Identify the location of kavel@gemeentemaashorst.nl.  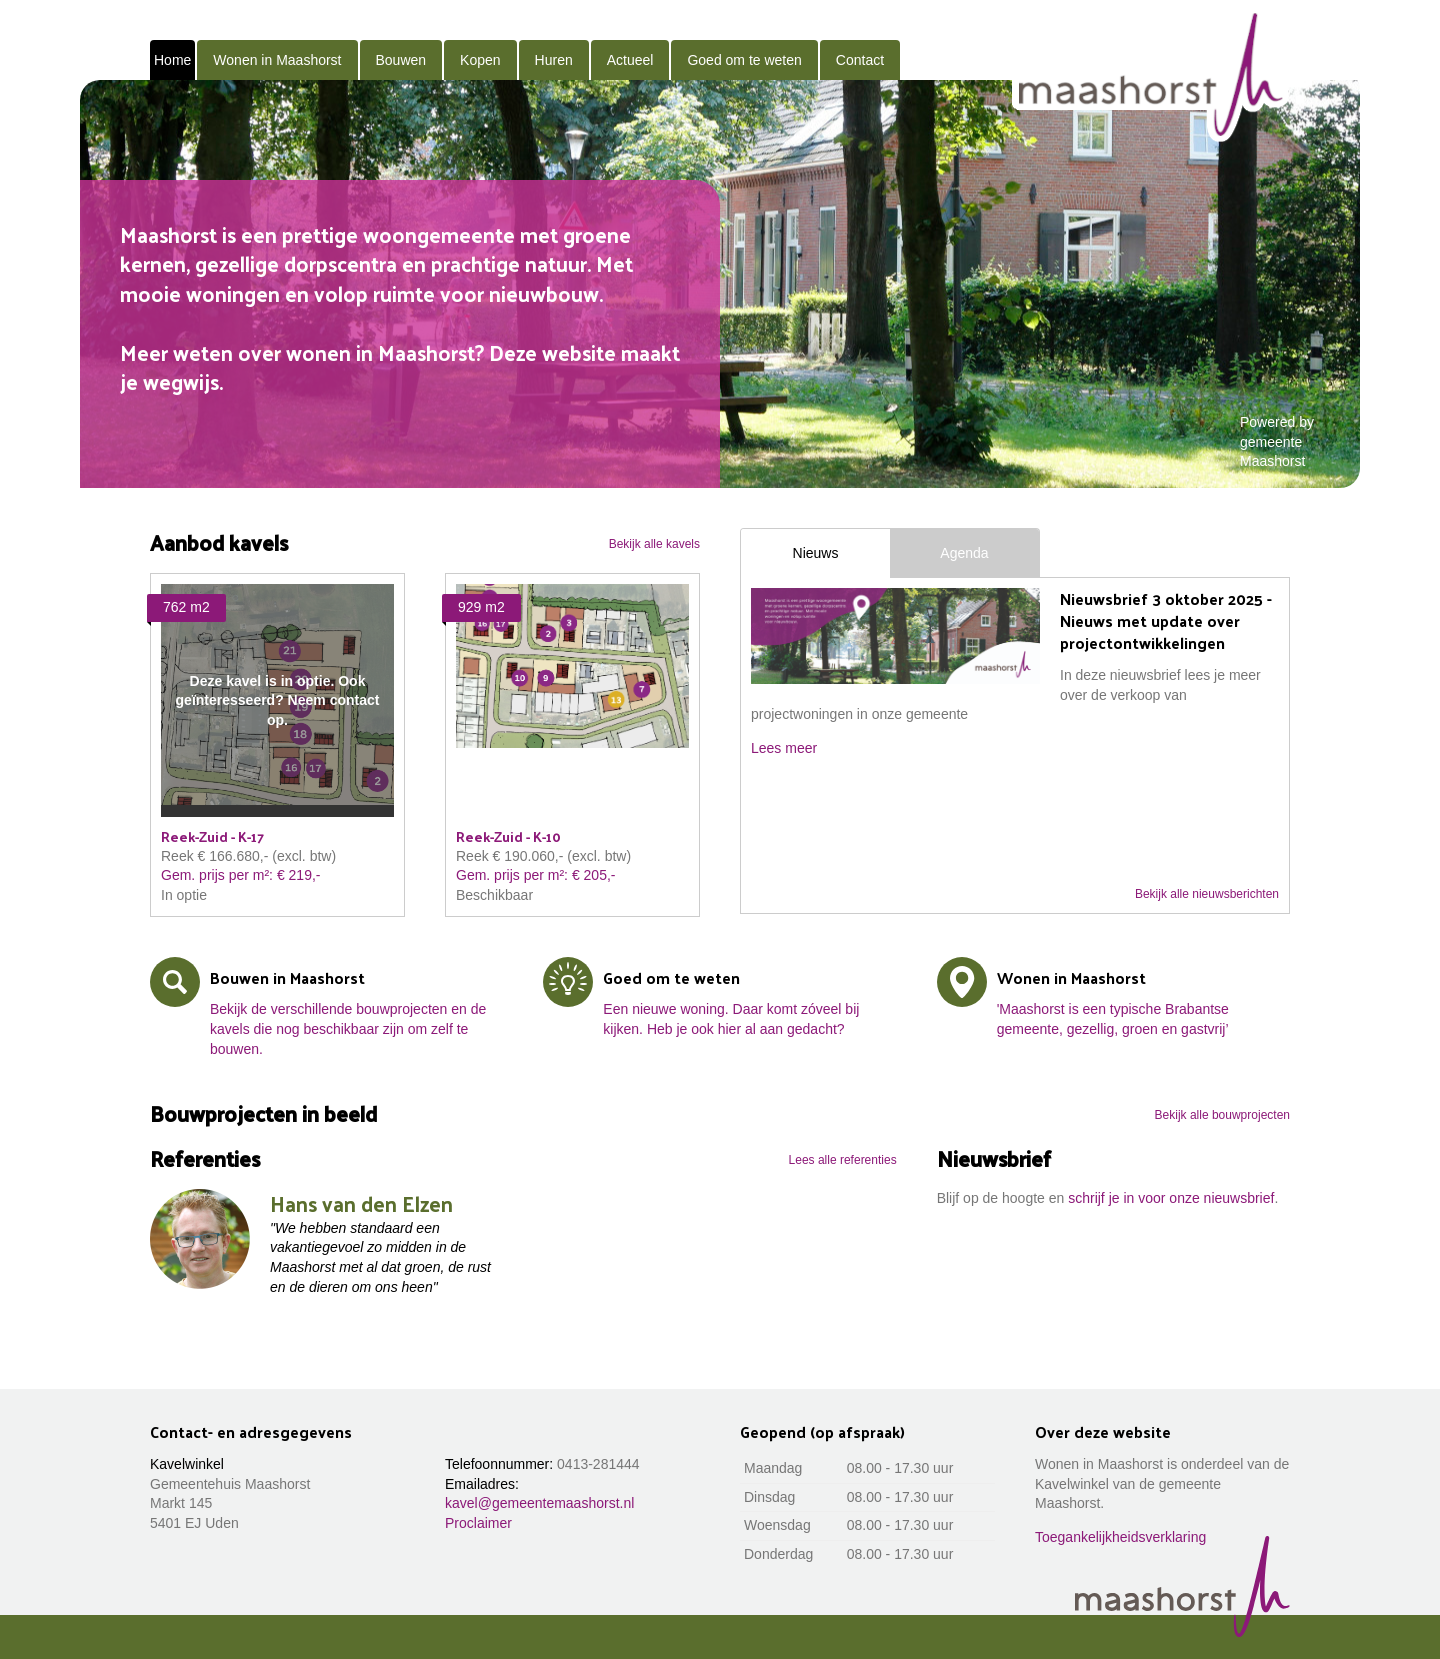
(539, 1503).